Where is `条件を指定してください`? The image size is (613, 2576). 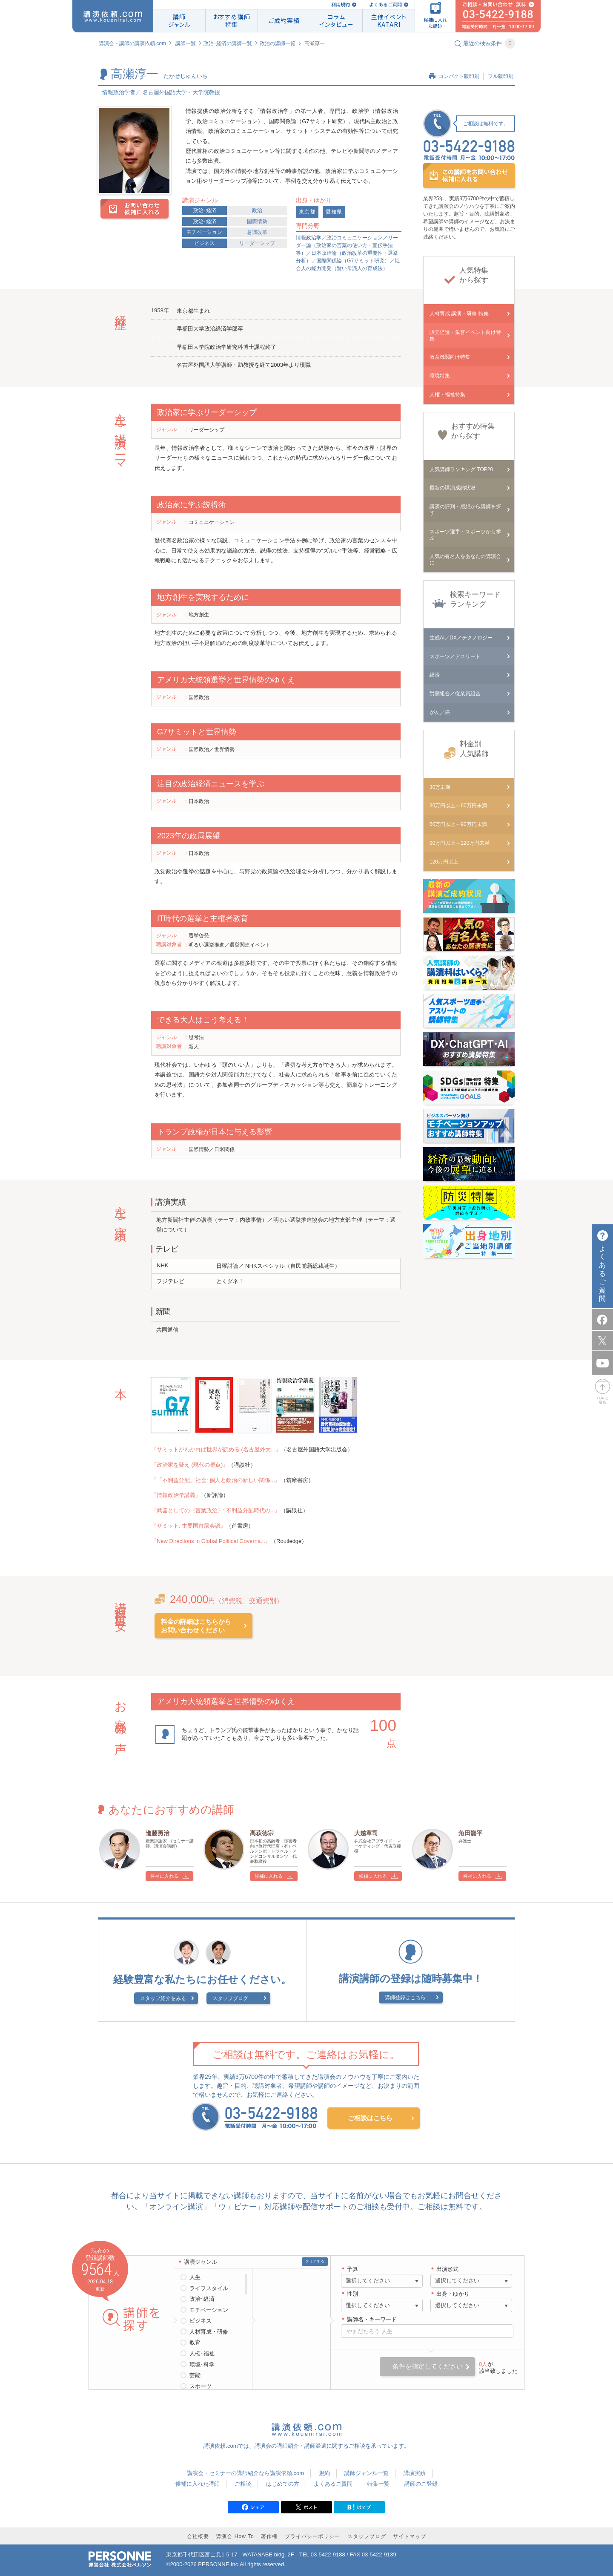 条件を指定してください is located at coordinates (427, 2366).